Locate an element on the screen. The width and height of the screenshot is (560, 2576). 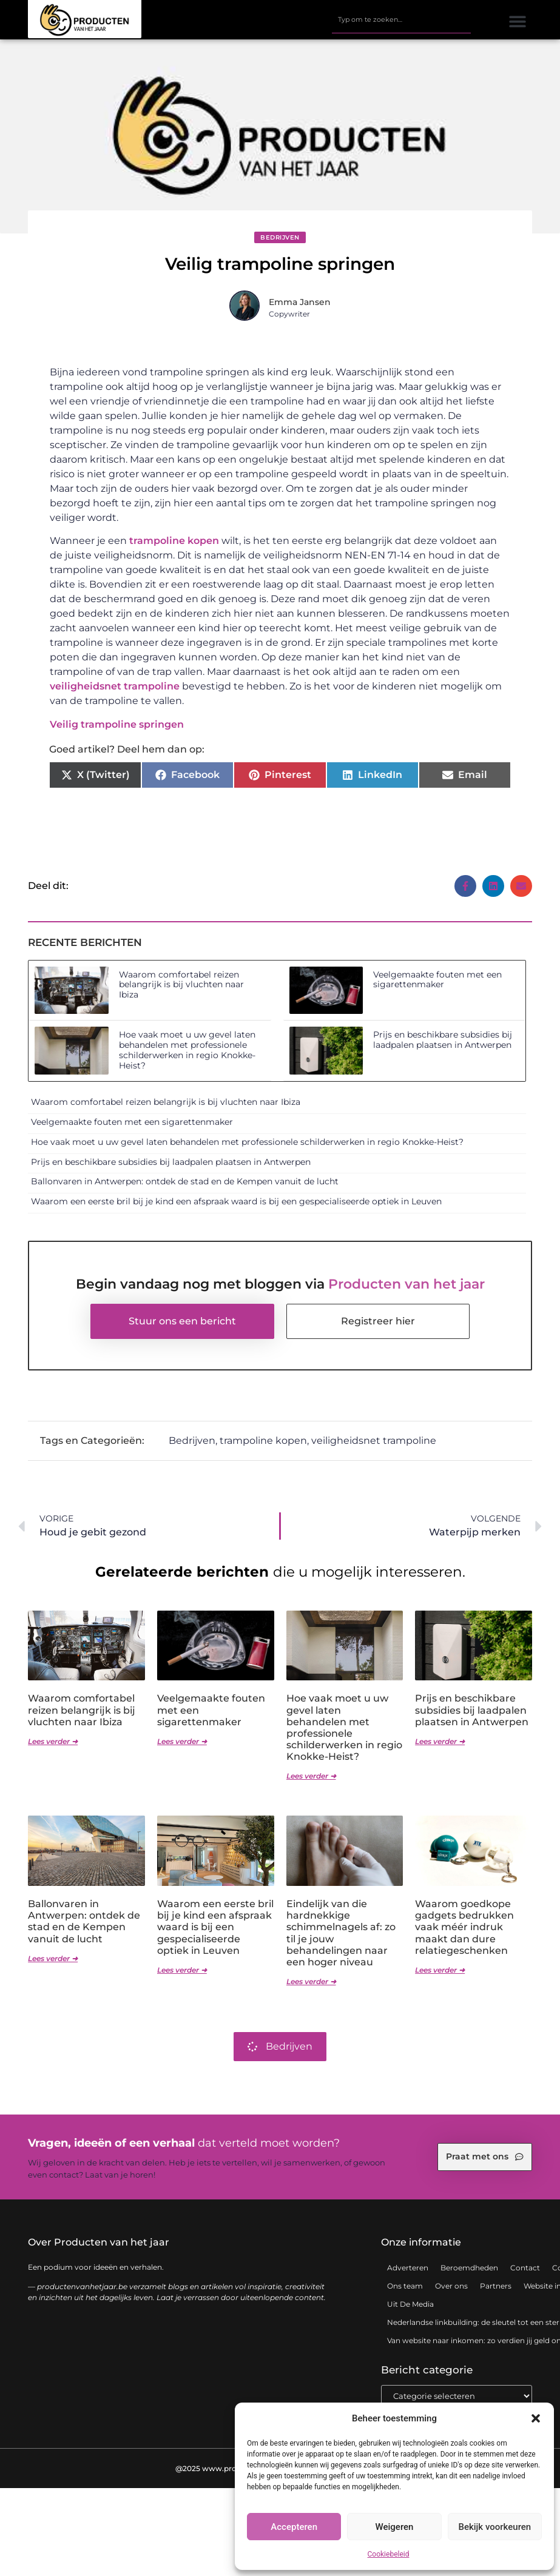
trampoline kopen is located at coordinates (174, 540).